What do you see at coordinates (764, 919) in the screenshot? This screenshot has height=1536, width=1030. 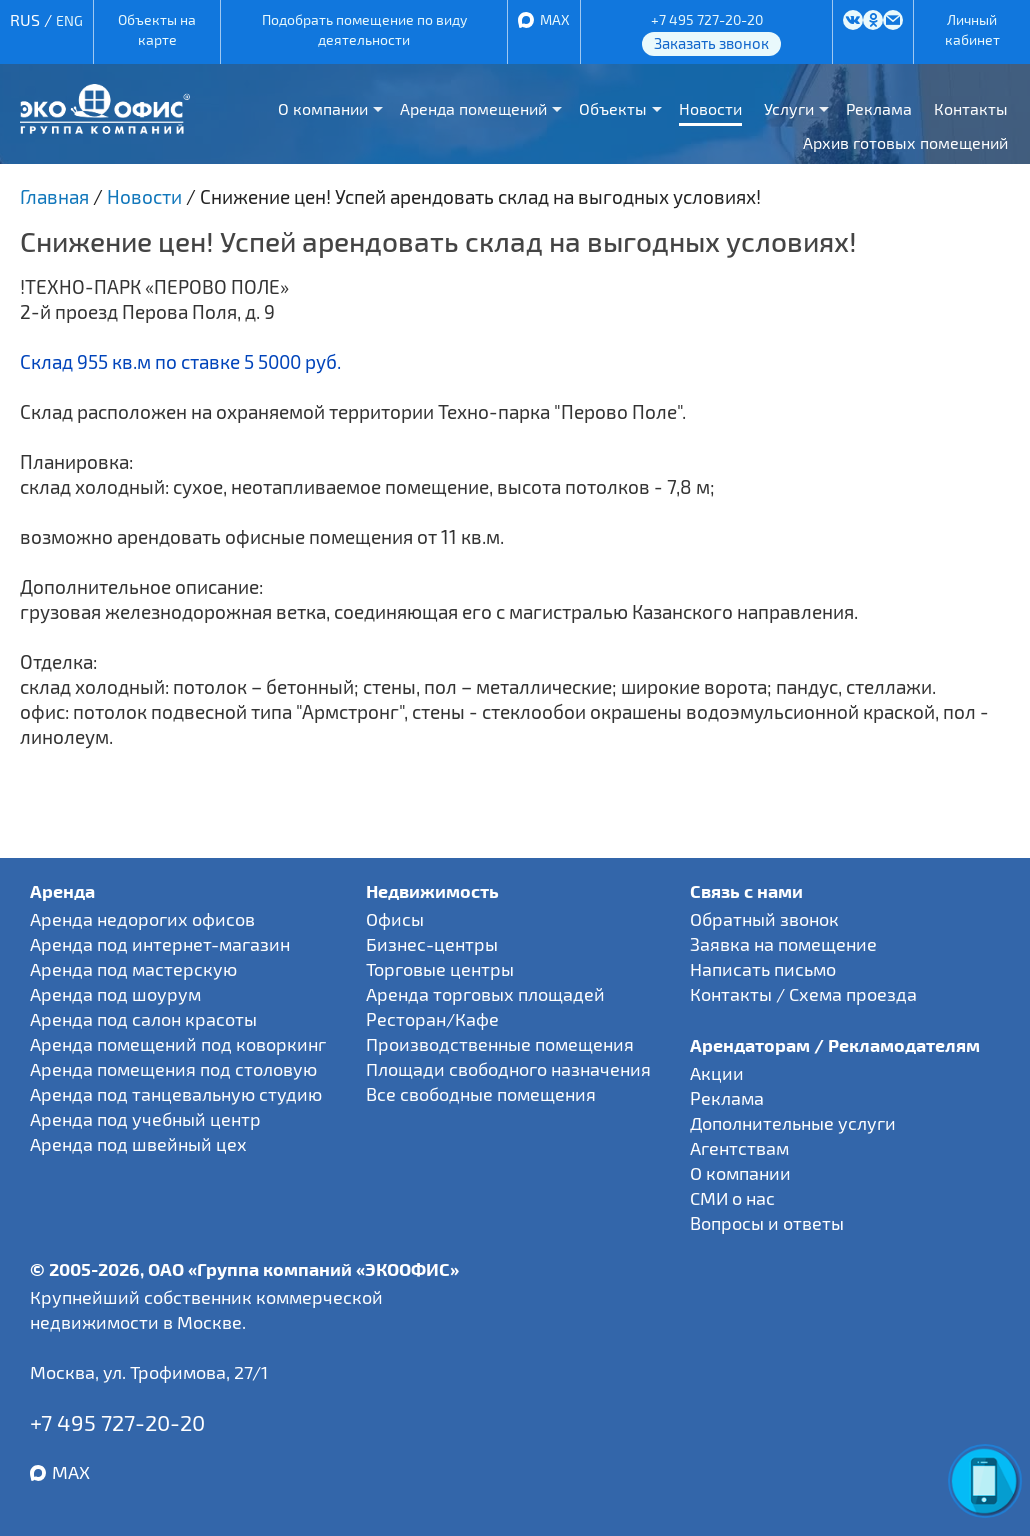 I see `Обратный звонок` at bounding box center [764, 919].